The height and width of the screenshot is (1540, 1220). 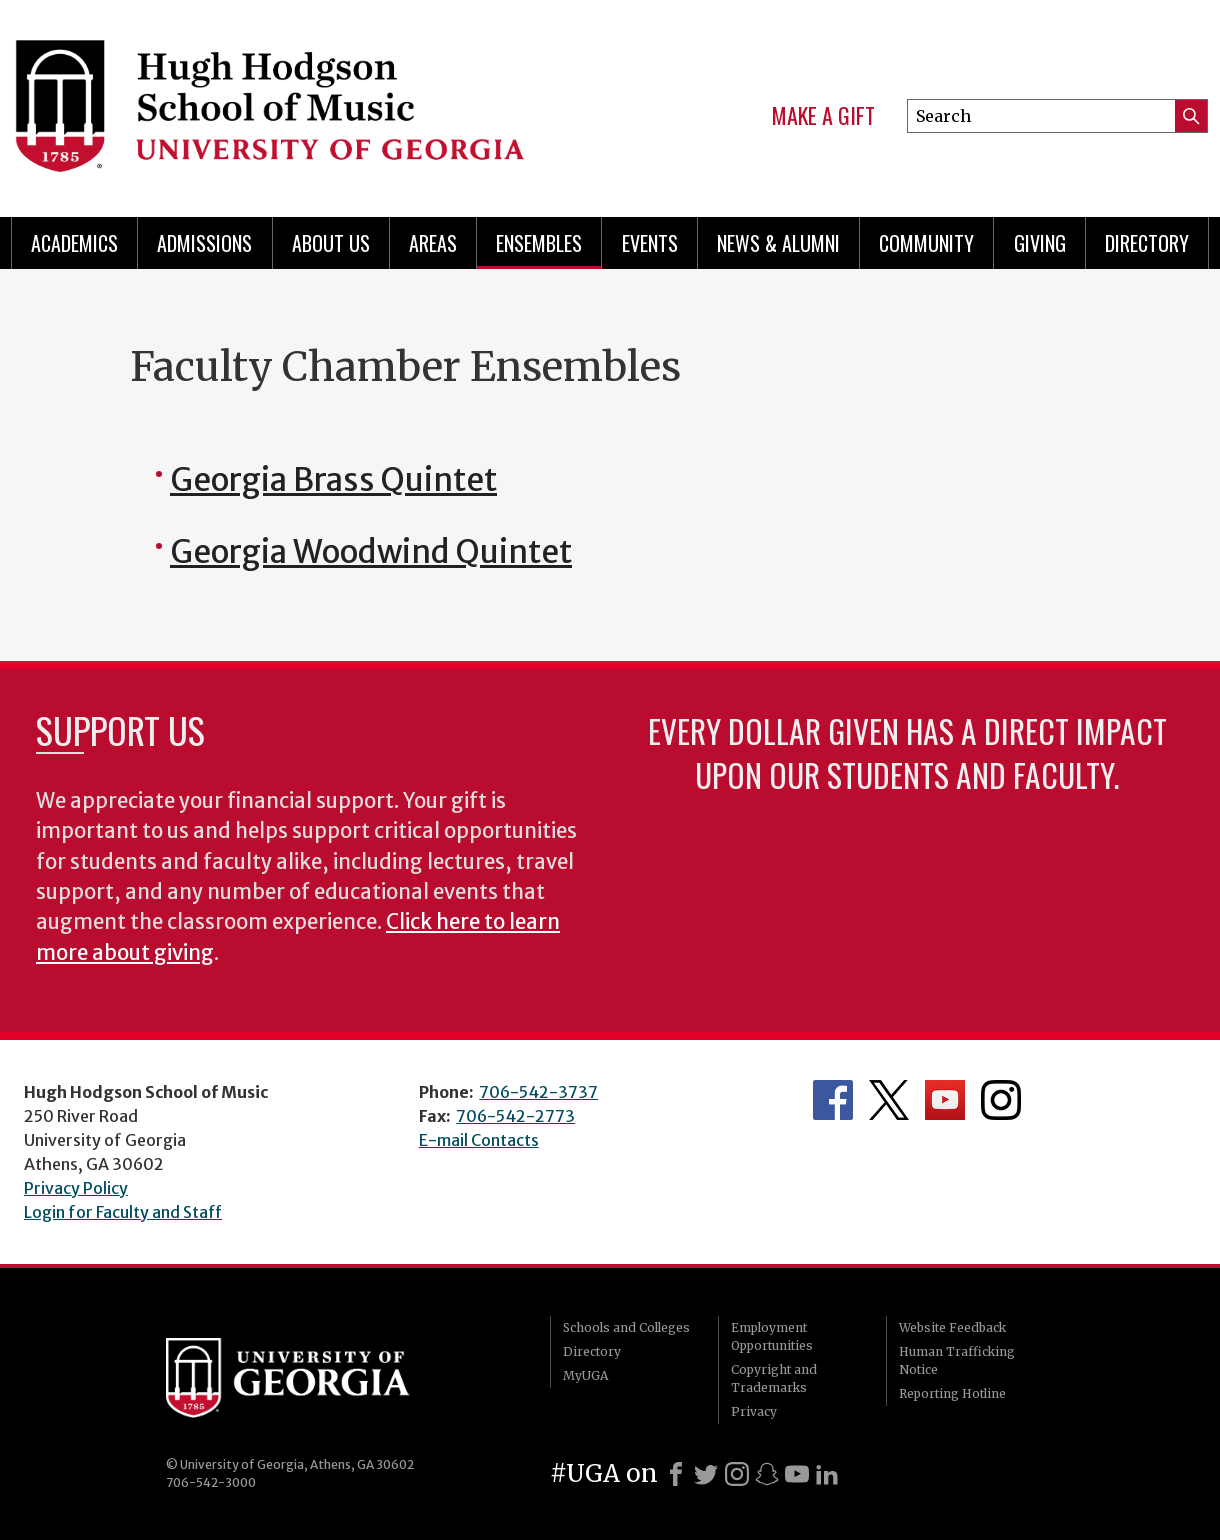 I want to click on Events, so click(x=650, y=243).